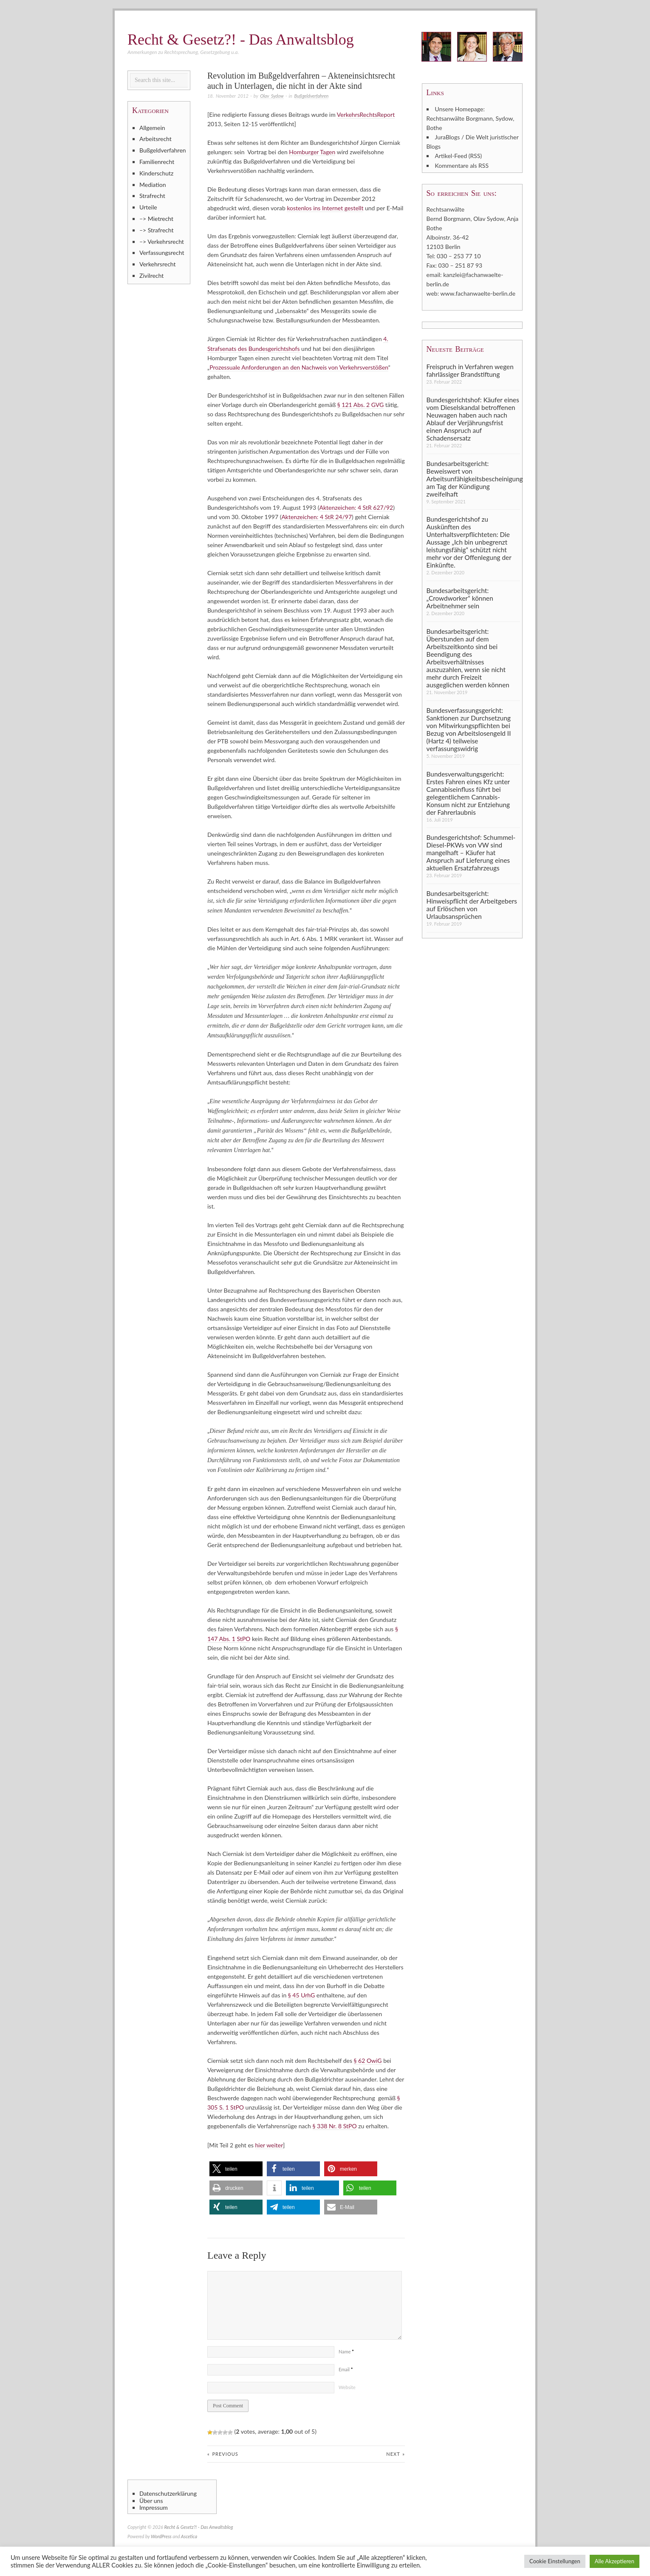 The width and height of the screenshot is (650, 2576). What do you see at coordinates (347, 2386) in the screenshot?
I see `Website` at bounding box center [347, 2386].